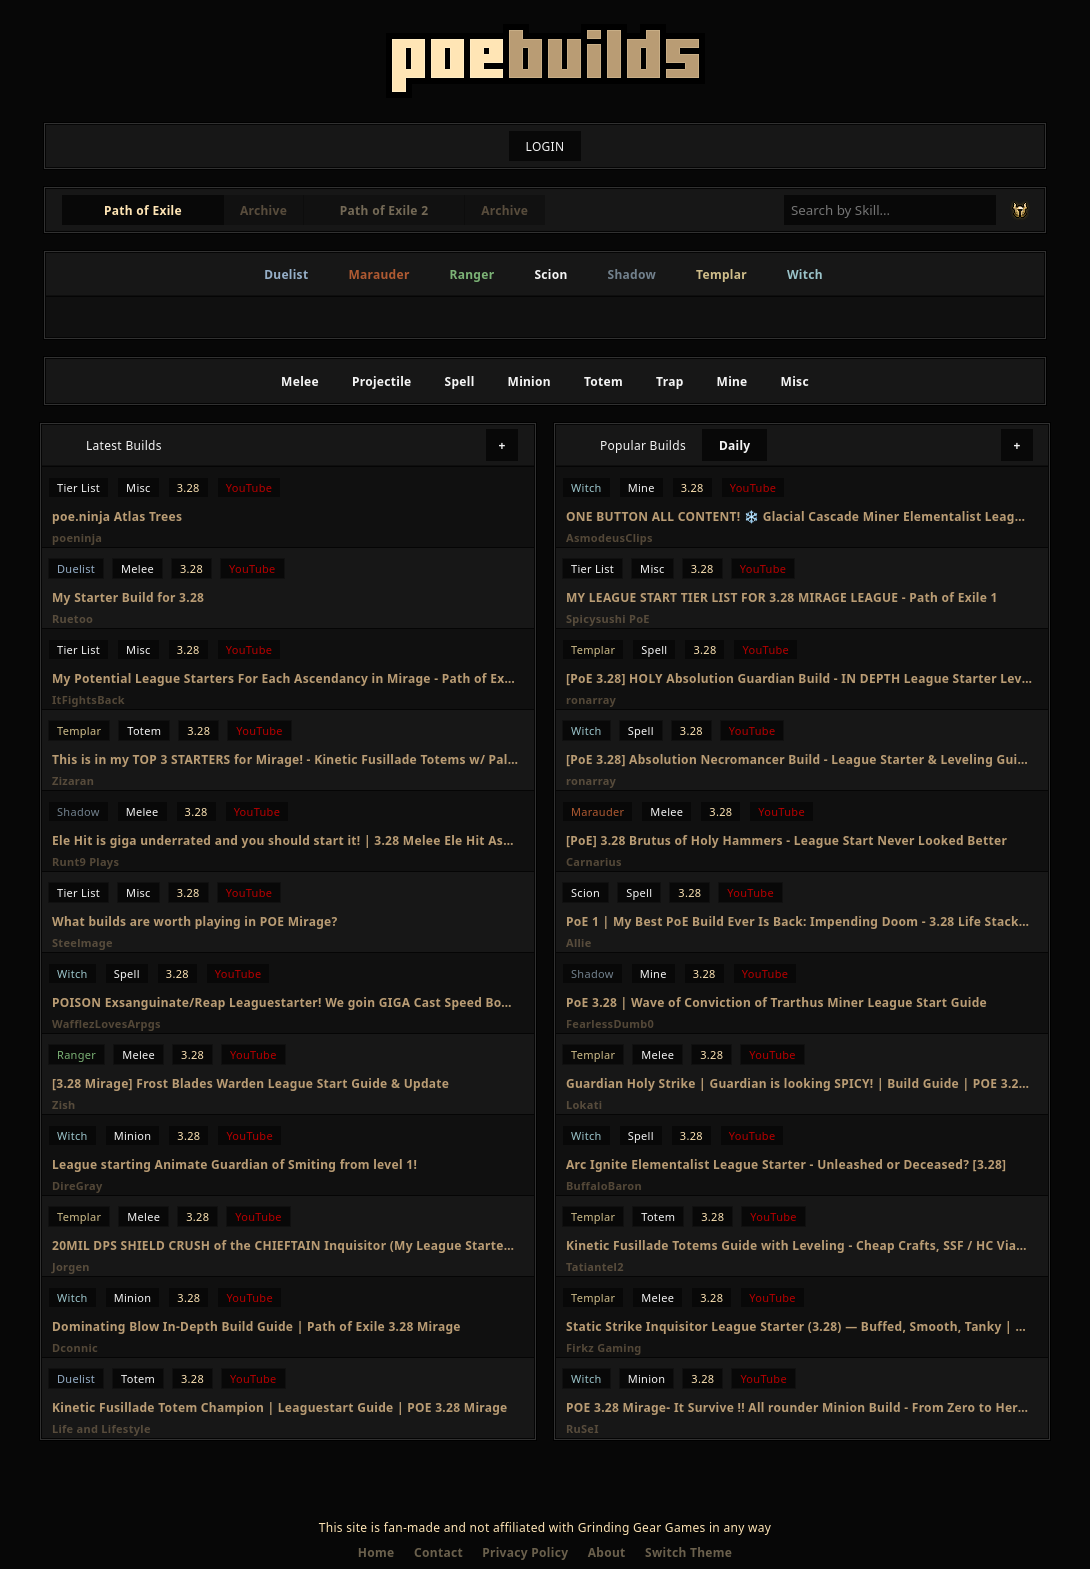  Describe the element at coordinates (799, 1407) in the screenshot. I see `POE 3.28 Mirage- It Survive !! All rounder Minion Build - From Zero to Hero Build Guide` at that location.